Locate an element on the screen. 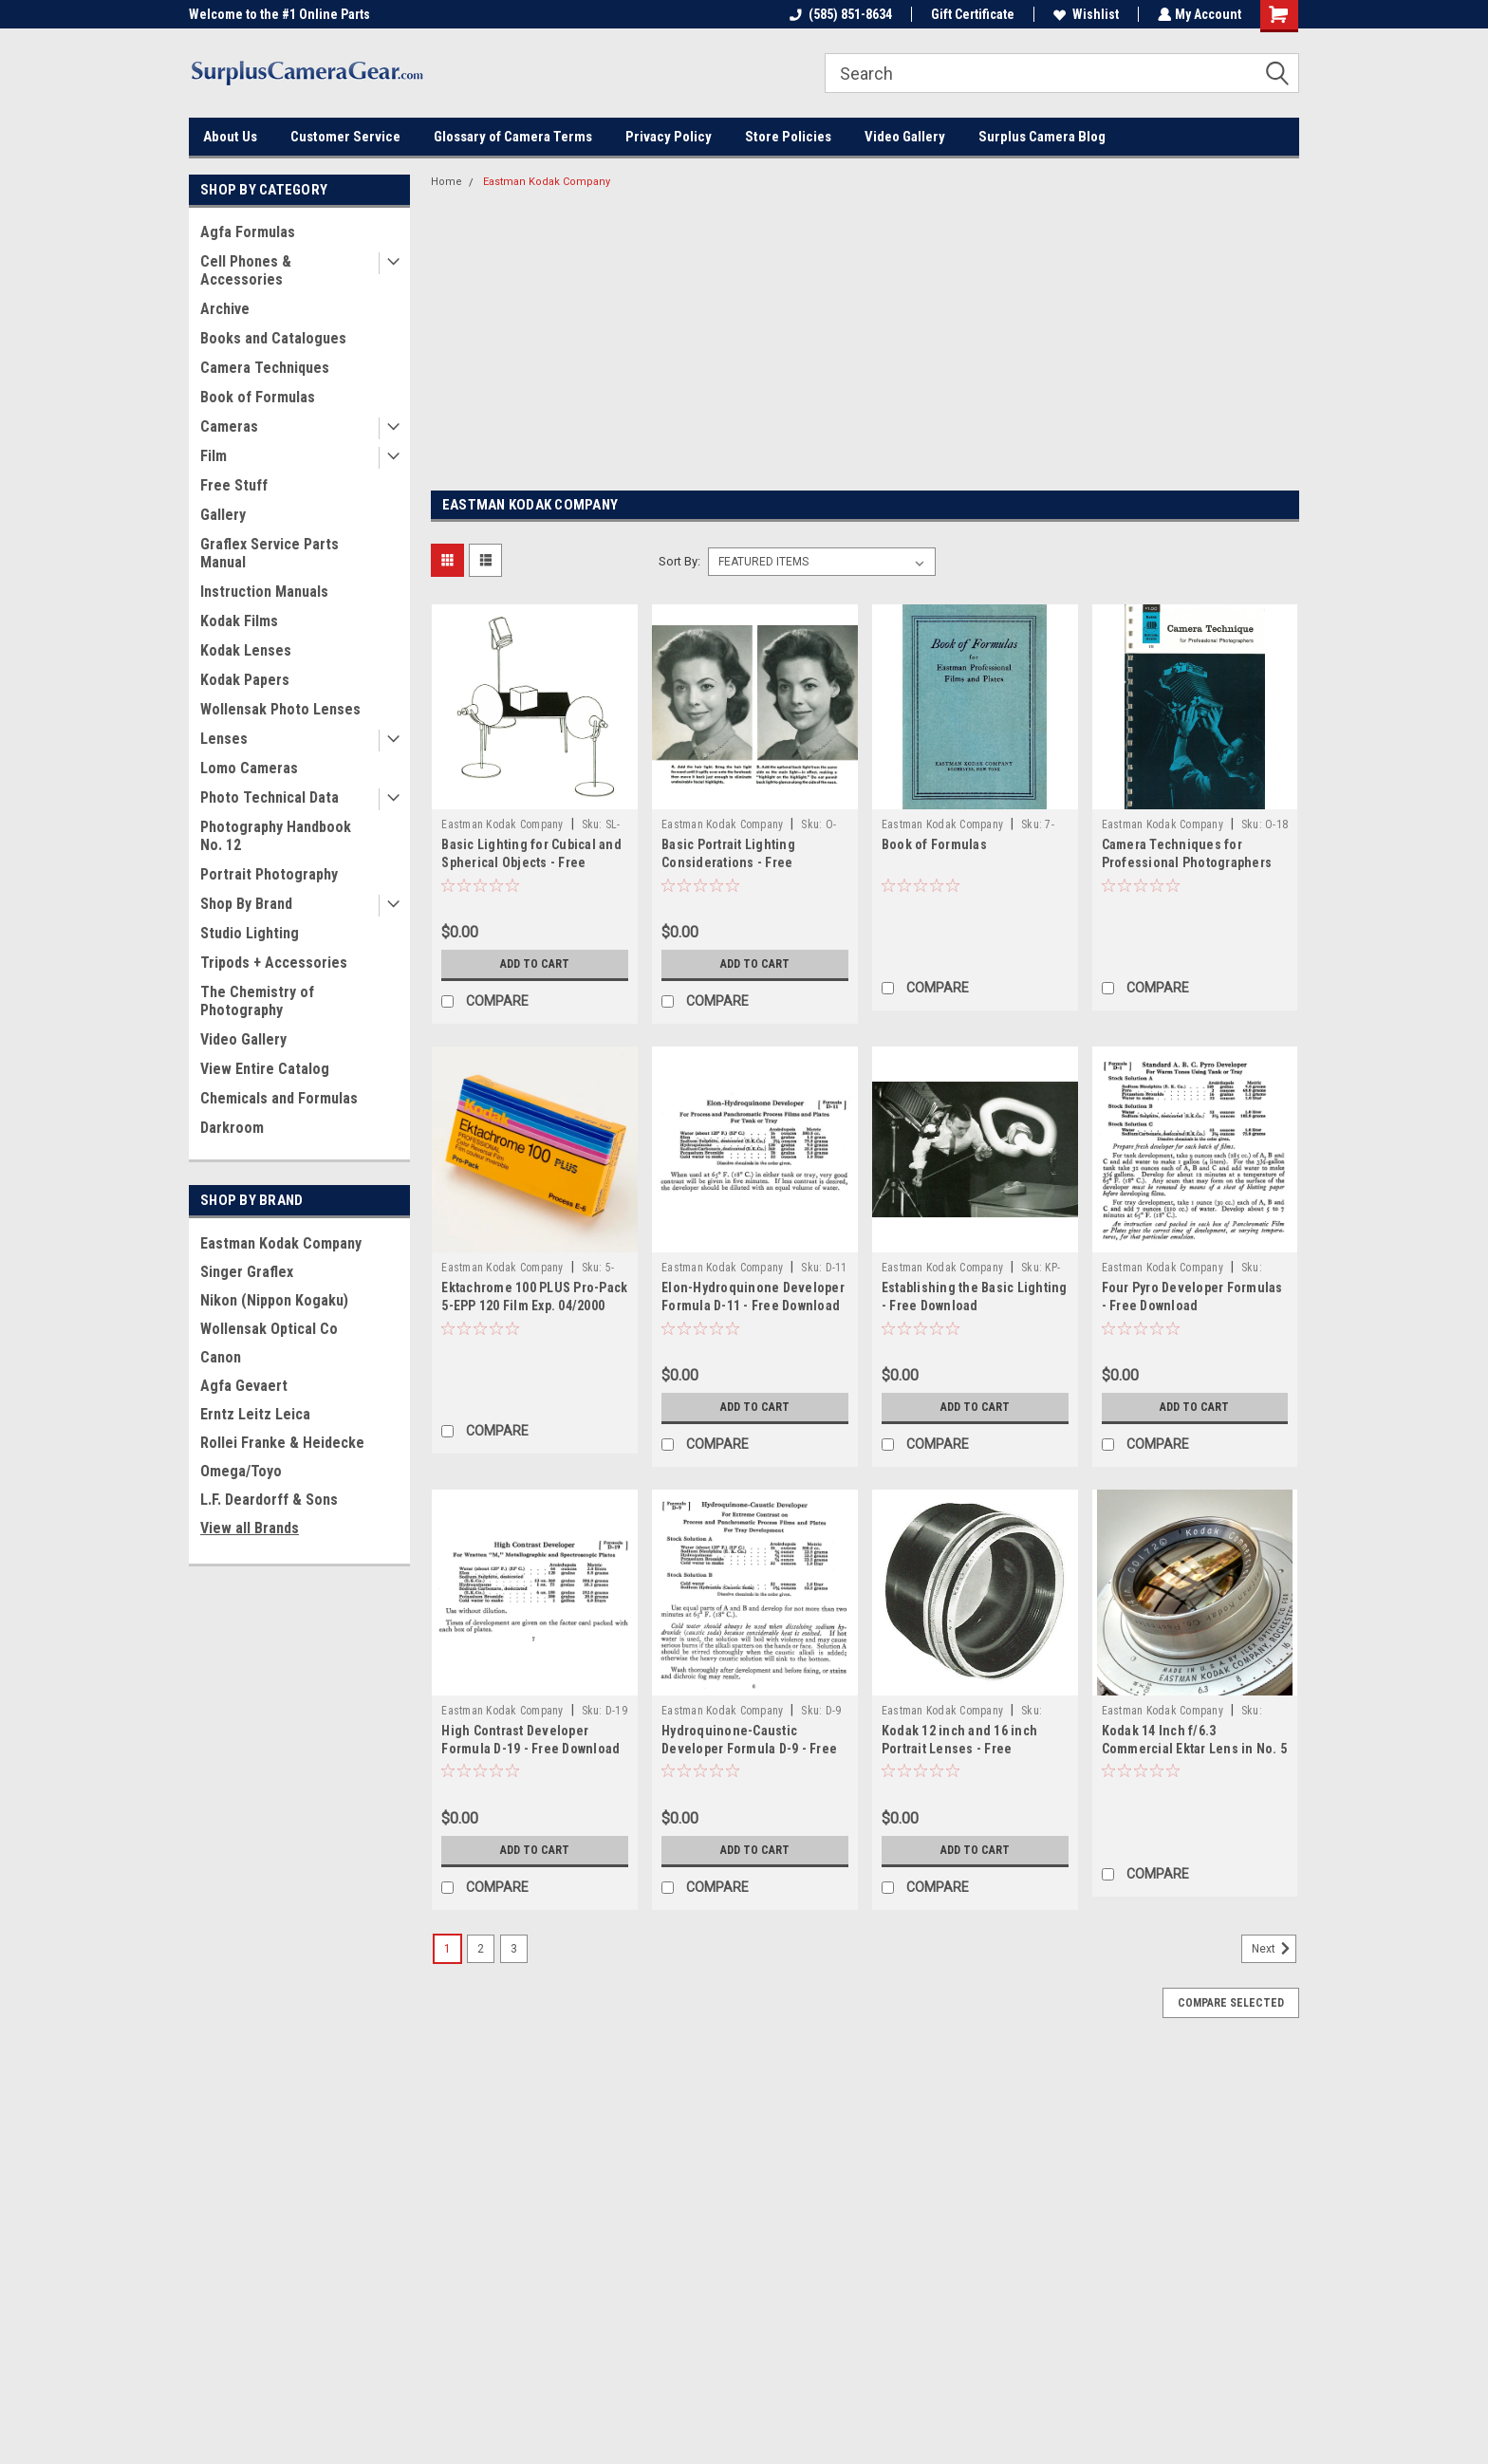 This screenshot has width=1488, height=2464. Store Policies is located at coordinates (788, 136).